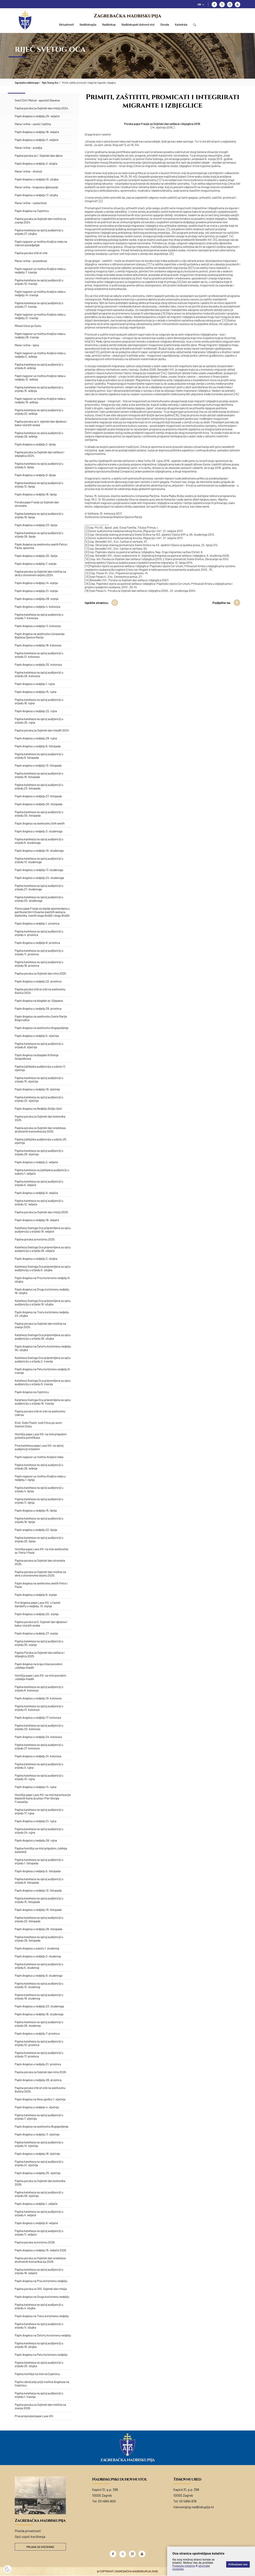 This screenshot has width=255, height=2576. What do you see at coordinates (38, 746) in the screenshot?
I see `Papin Angelus u nedjelju 6. listopada` at bounding box center [38, 746].